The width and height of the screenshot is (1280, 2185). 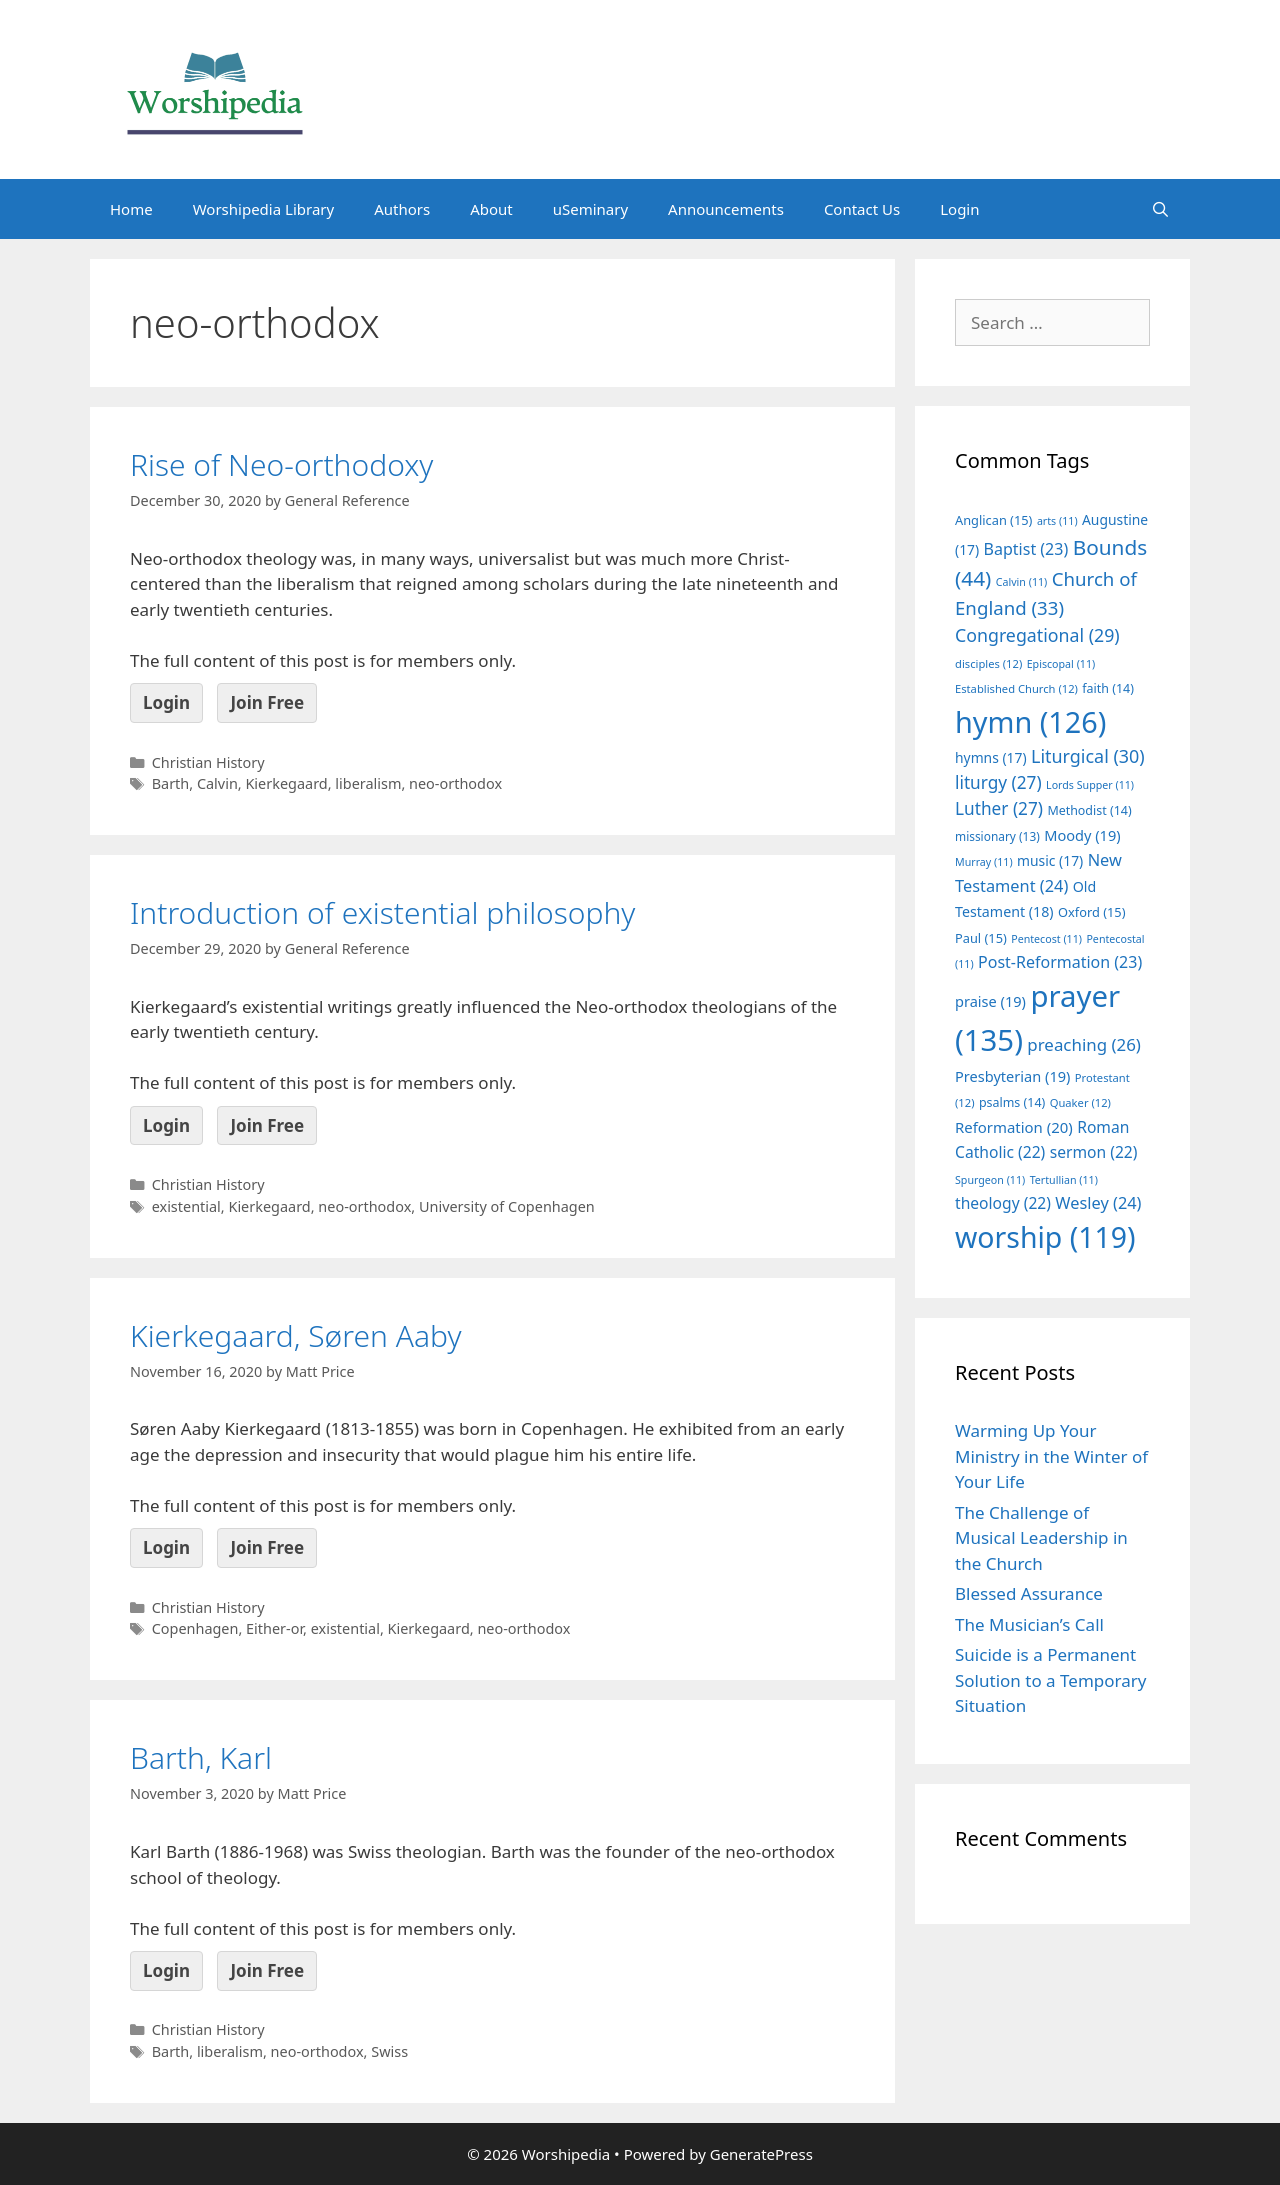 What do you see at coordinates (131, 209) in the screenshot?
I see `Home` at bounding box center [131, 209].